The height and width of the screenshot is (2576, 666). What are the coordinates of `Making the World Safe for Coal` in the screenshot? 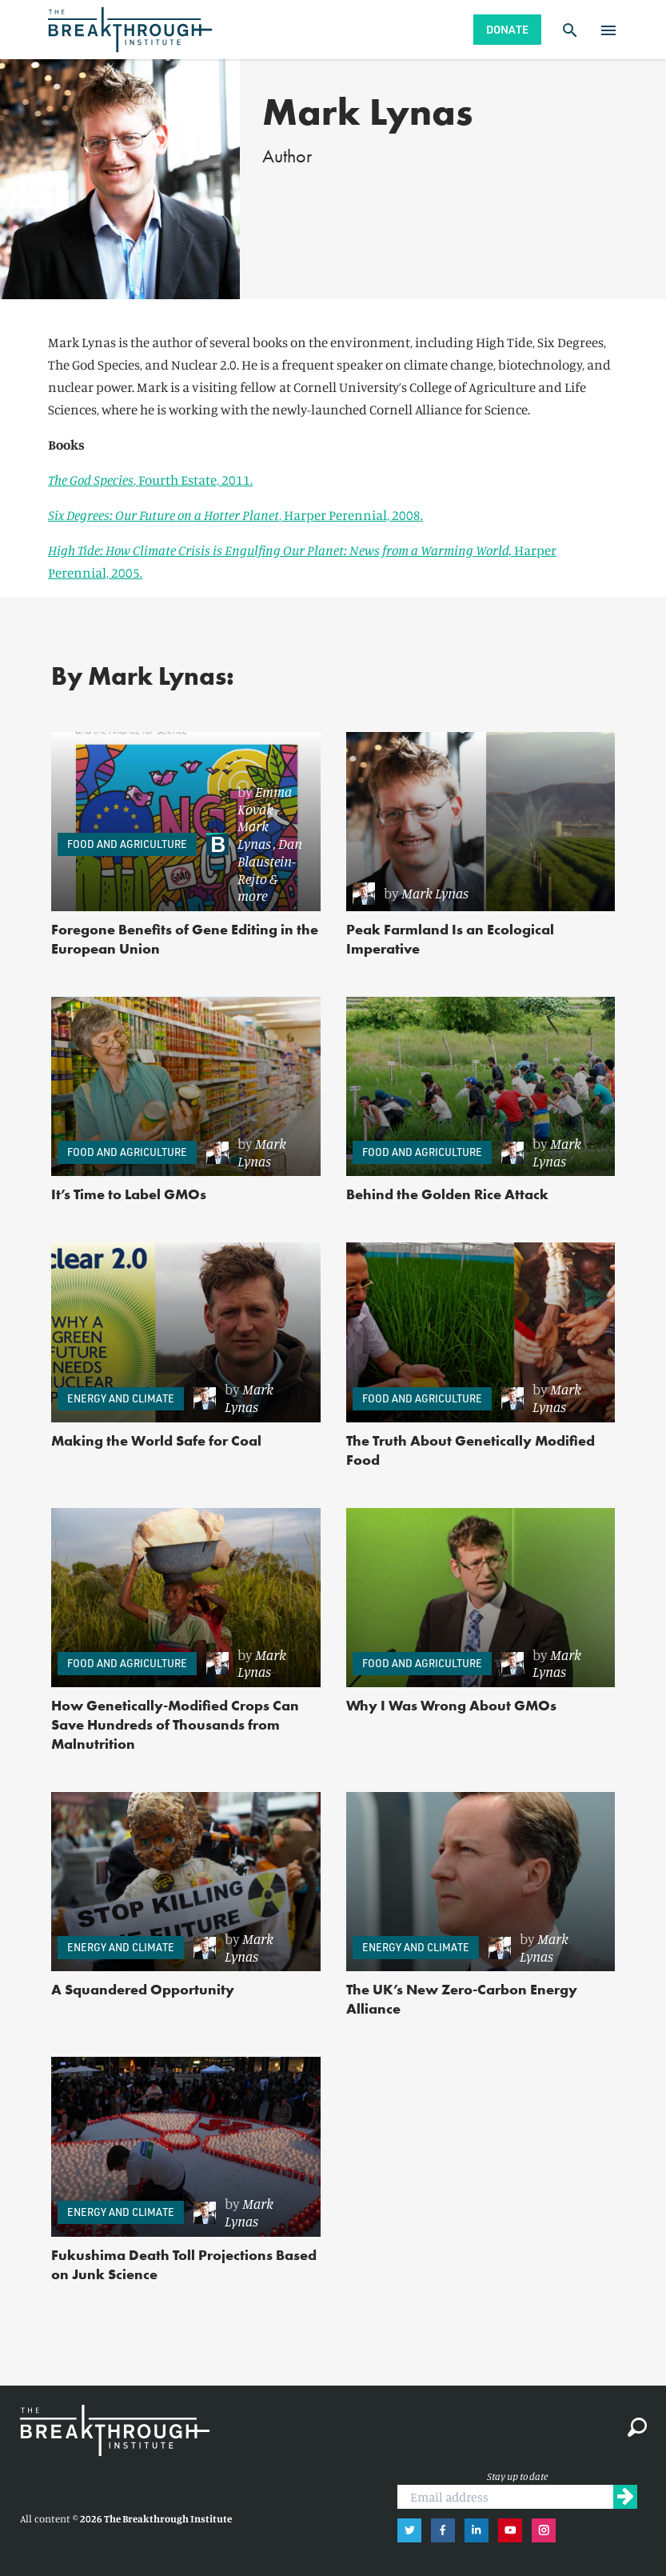 It's located at (156, 1440).